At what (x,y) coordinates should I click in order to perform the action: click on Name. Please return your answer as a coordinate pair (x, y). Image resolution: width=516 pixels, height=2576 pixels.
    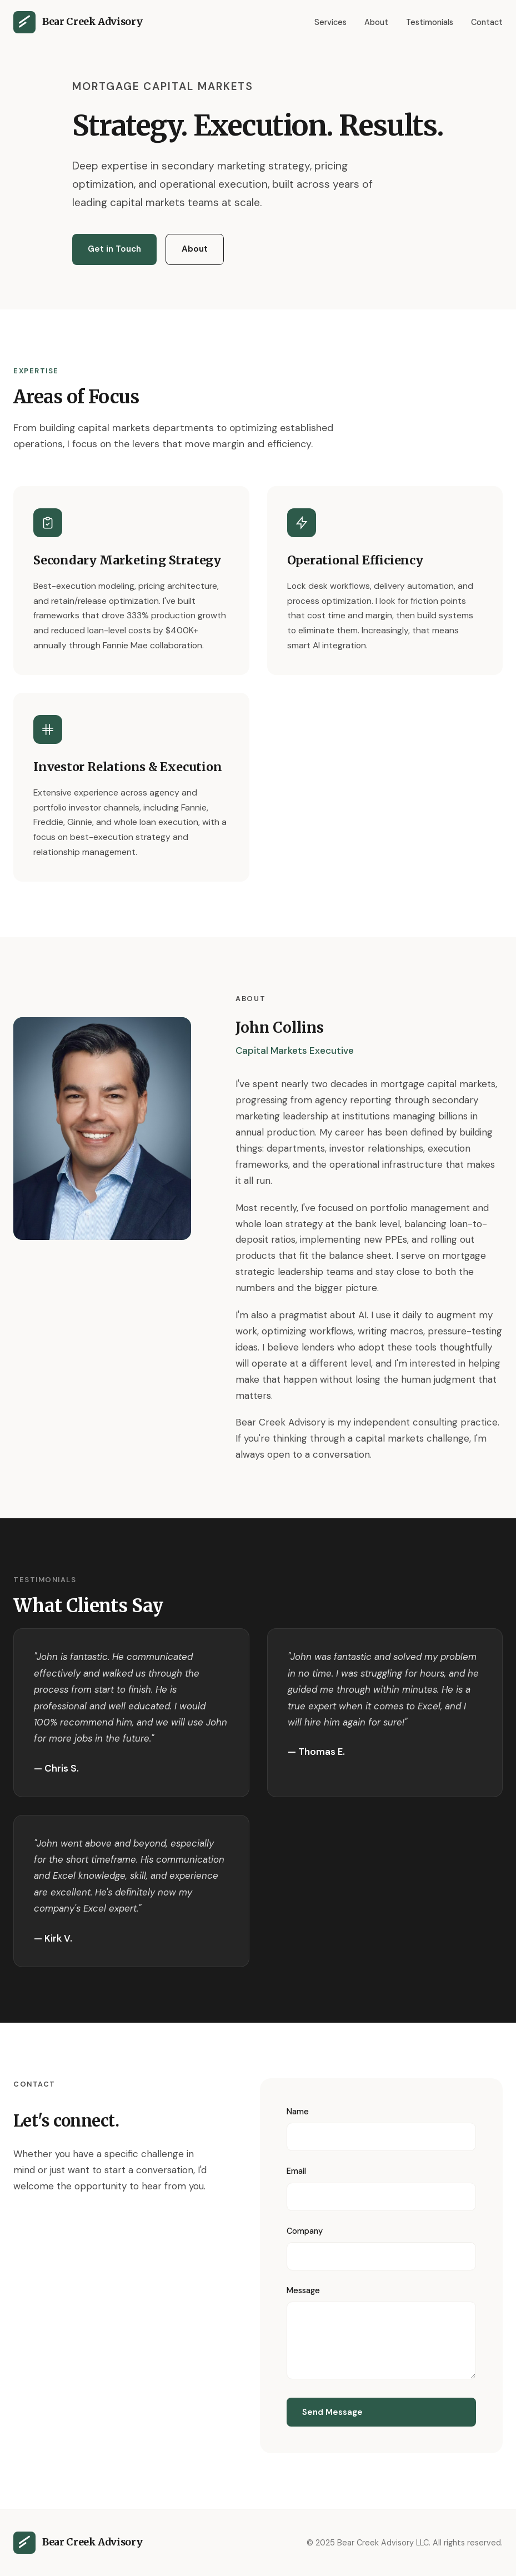
    Looking at the image, I should click on (298, 2112).